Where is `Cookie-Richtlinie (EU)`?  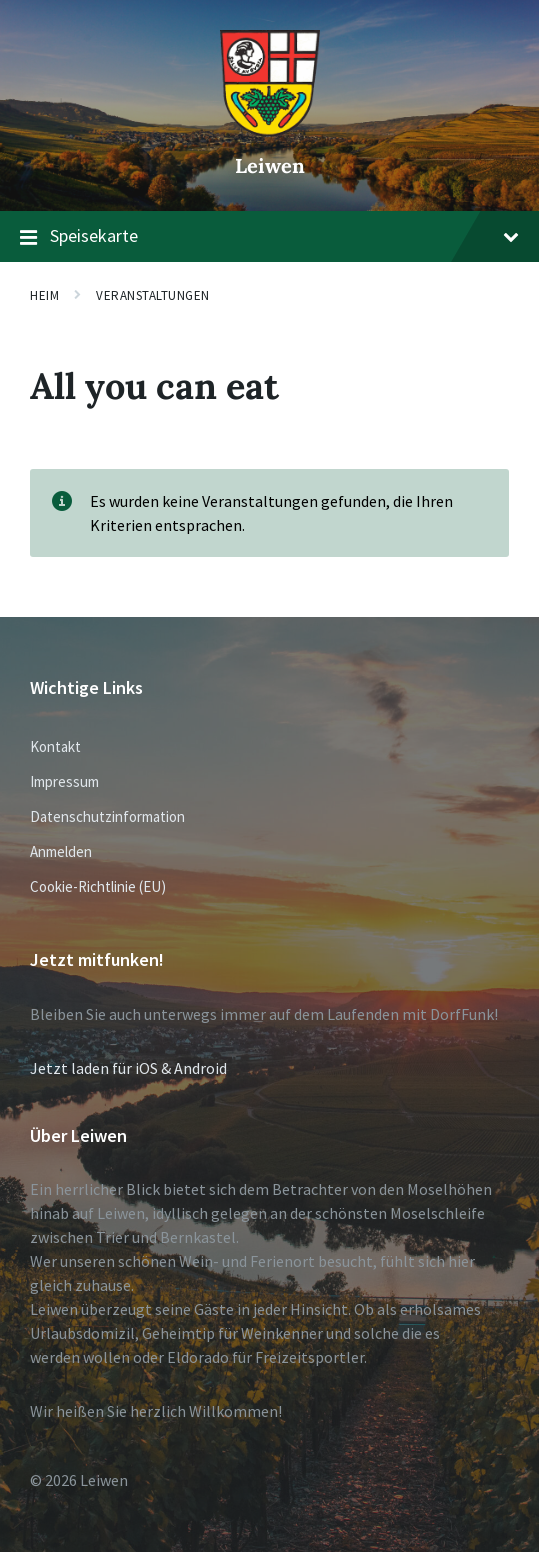
Cookie-Richtlinie (EU) is located at coordinates (98, 886).